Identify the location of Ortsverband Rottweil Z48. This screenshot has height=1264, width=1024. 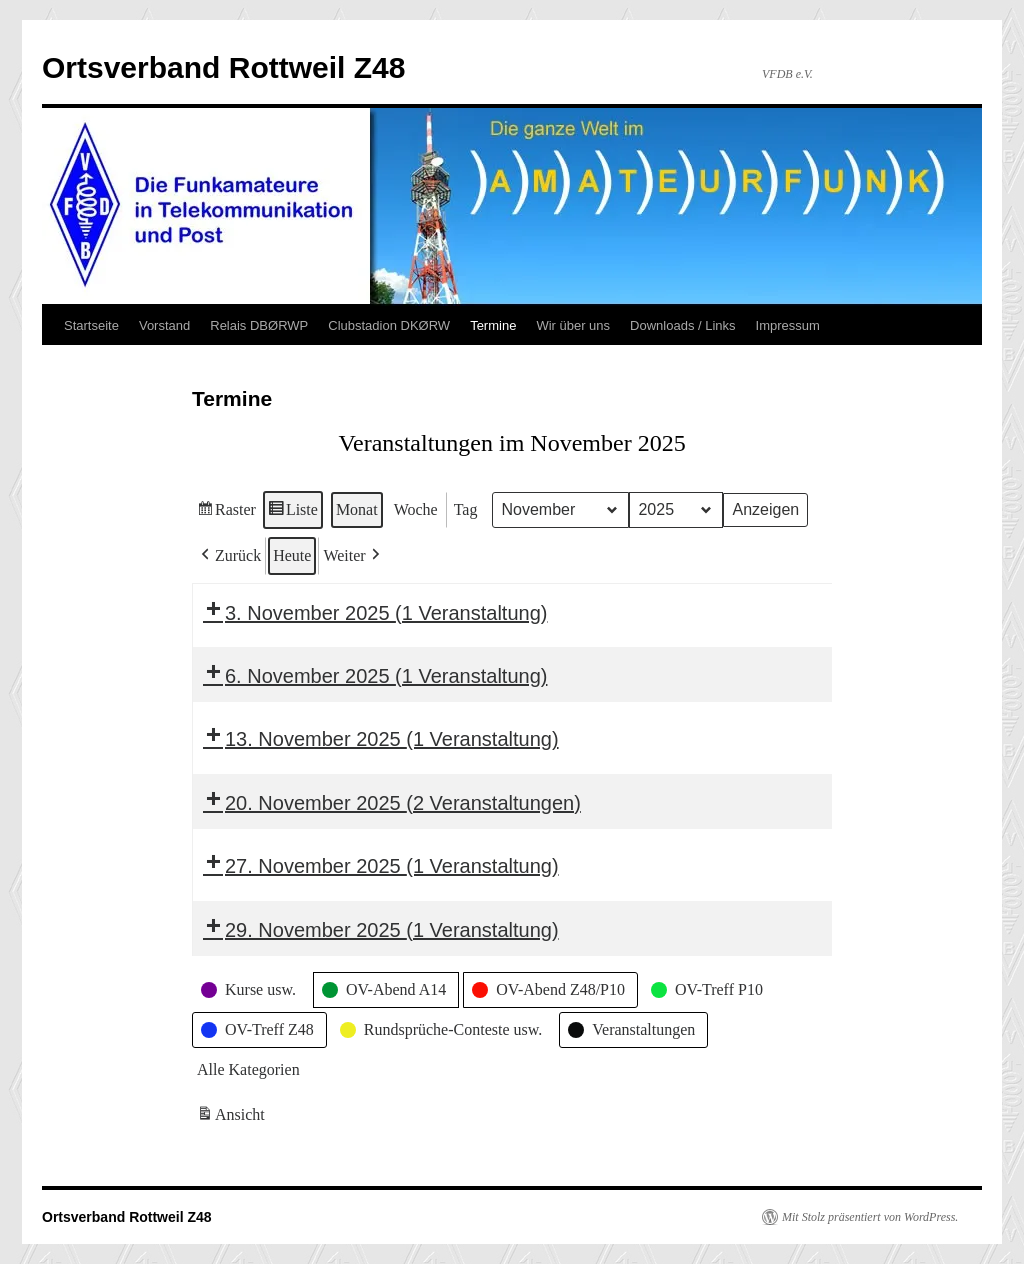
(223, 67).